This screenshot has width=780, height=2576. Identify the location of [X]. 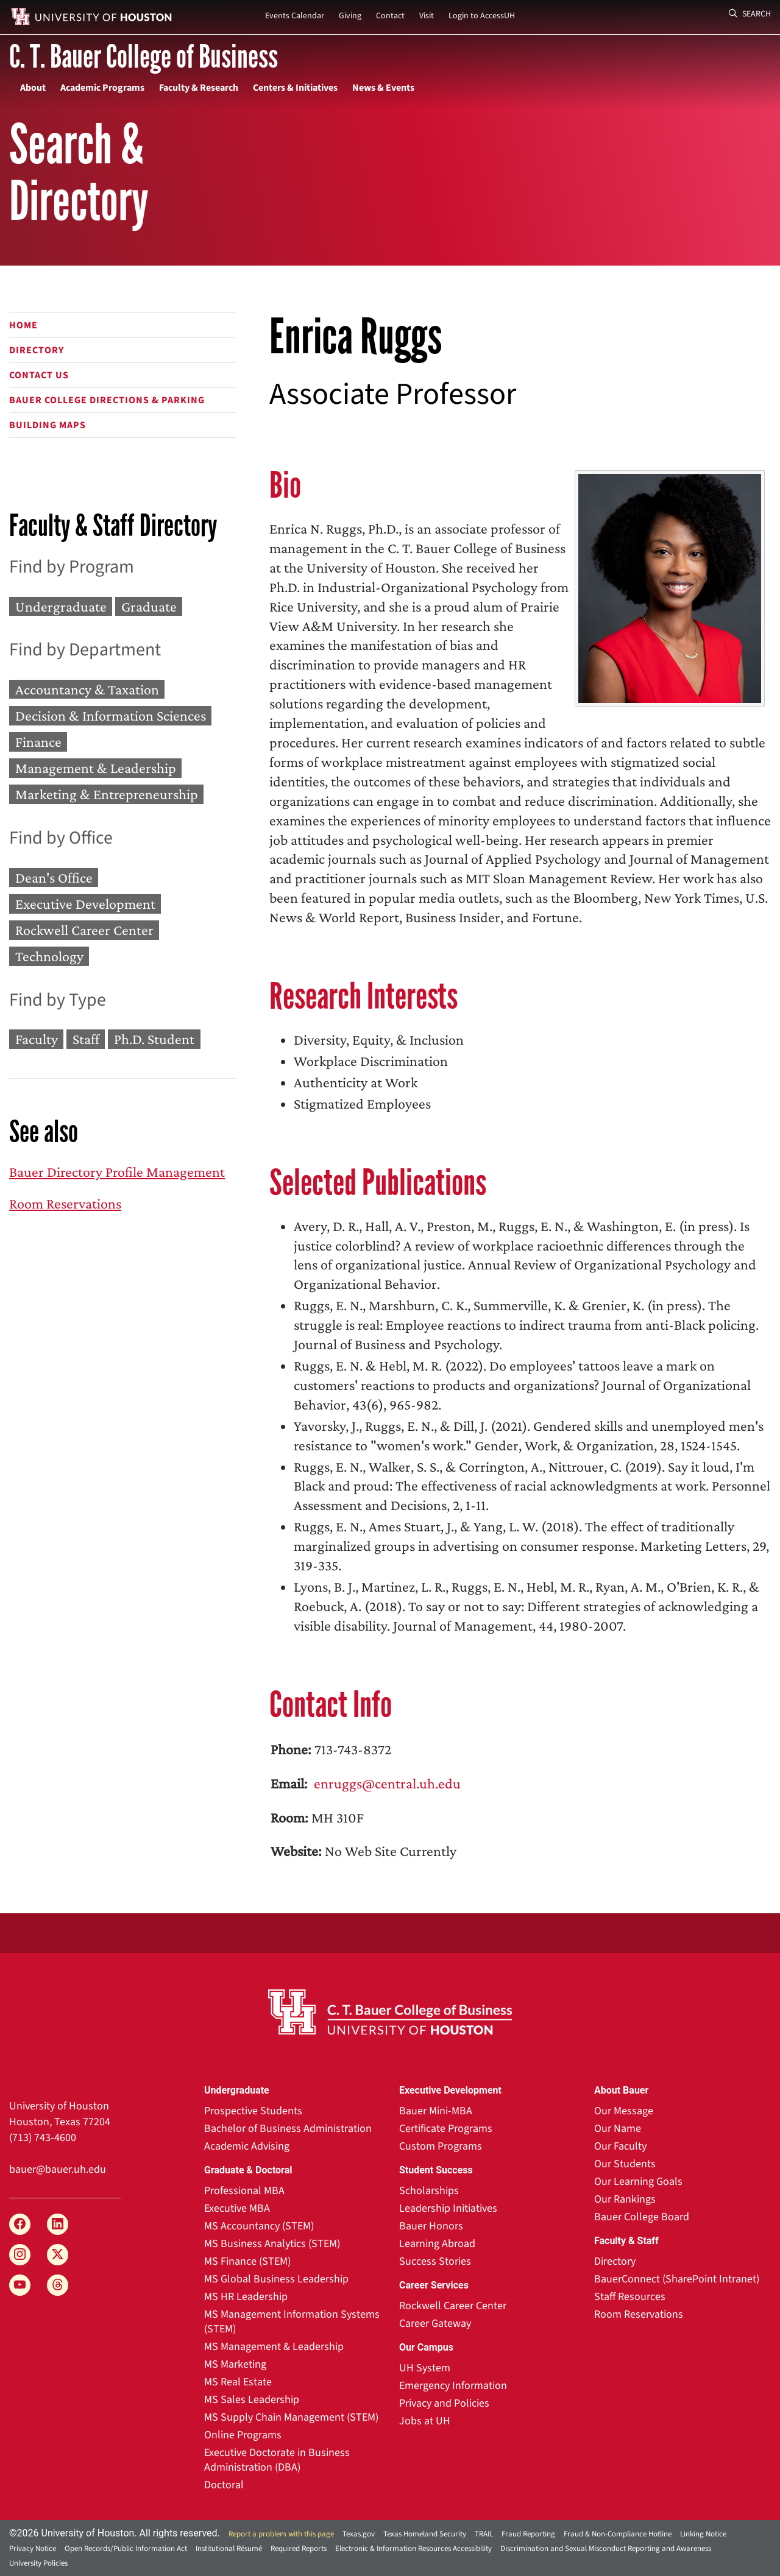
(57, 2254).